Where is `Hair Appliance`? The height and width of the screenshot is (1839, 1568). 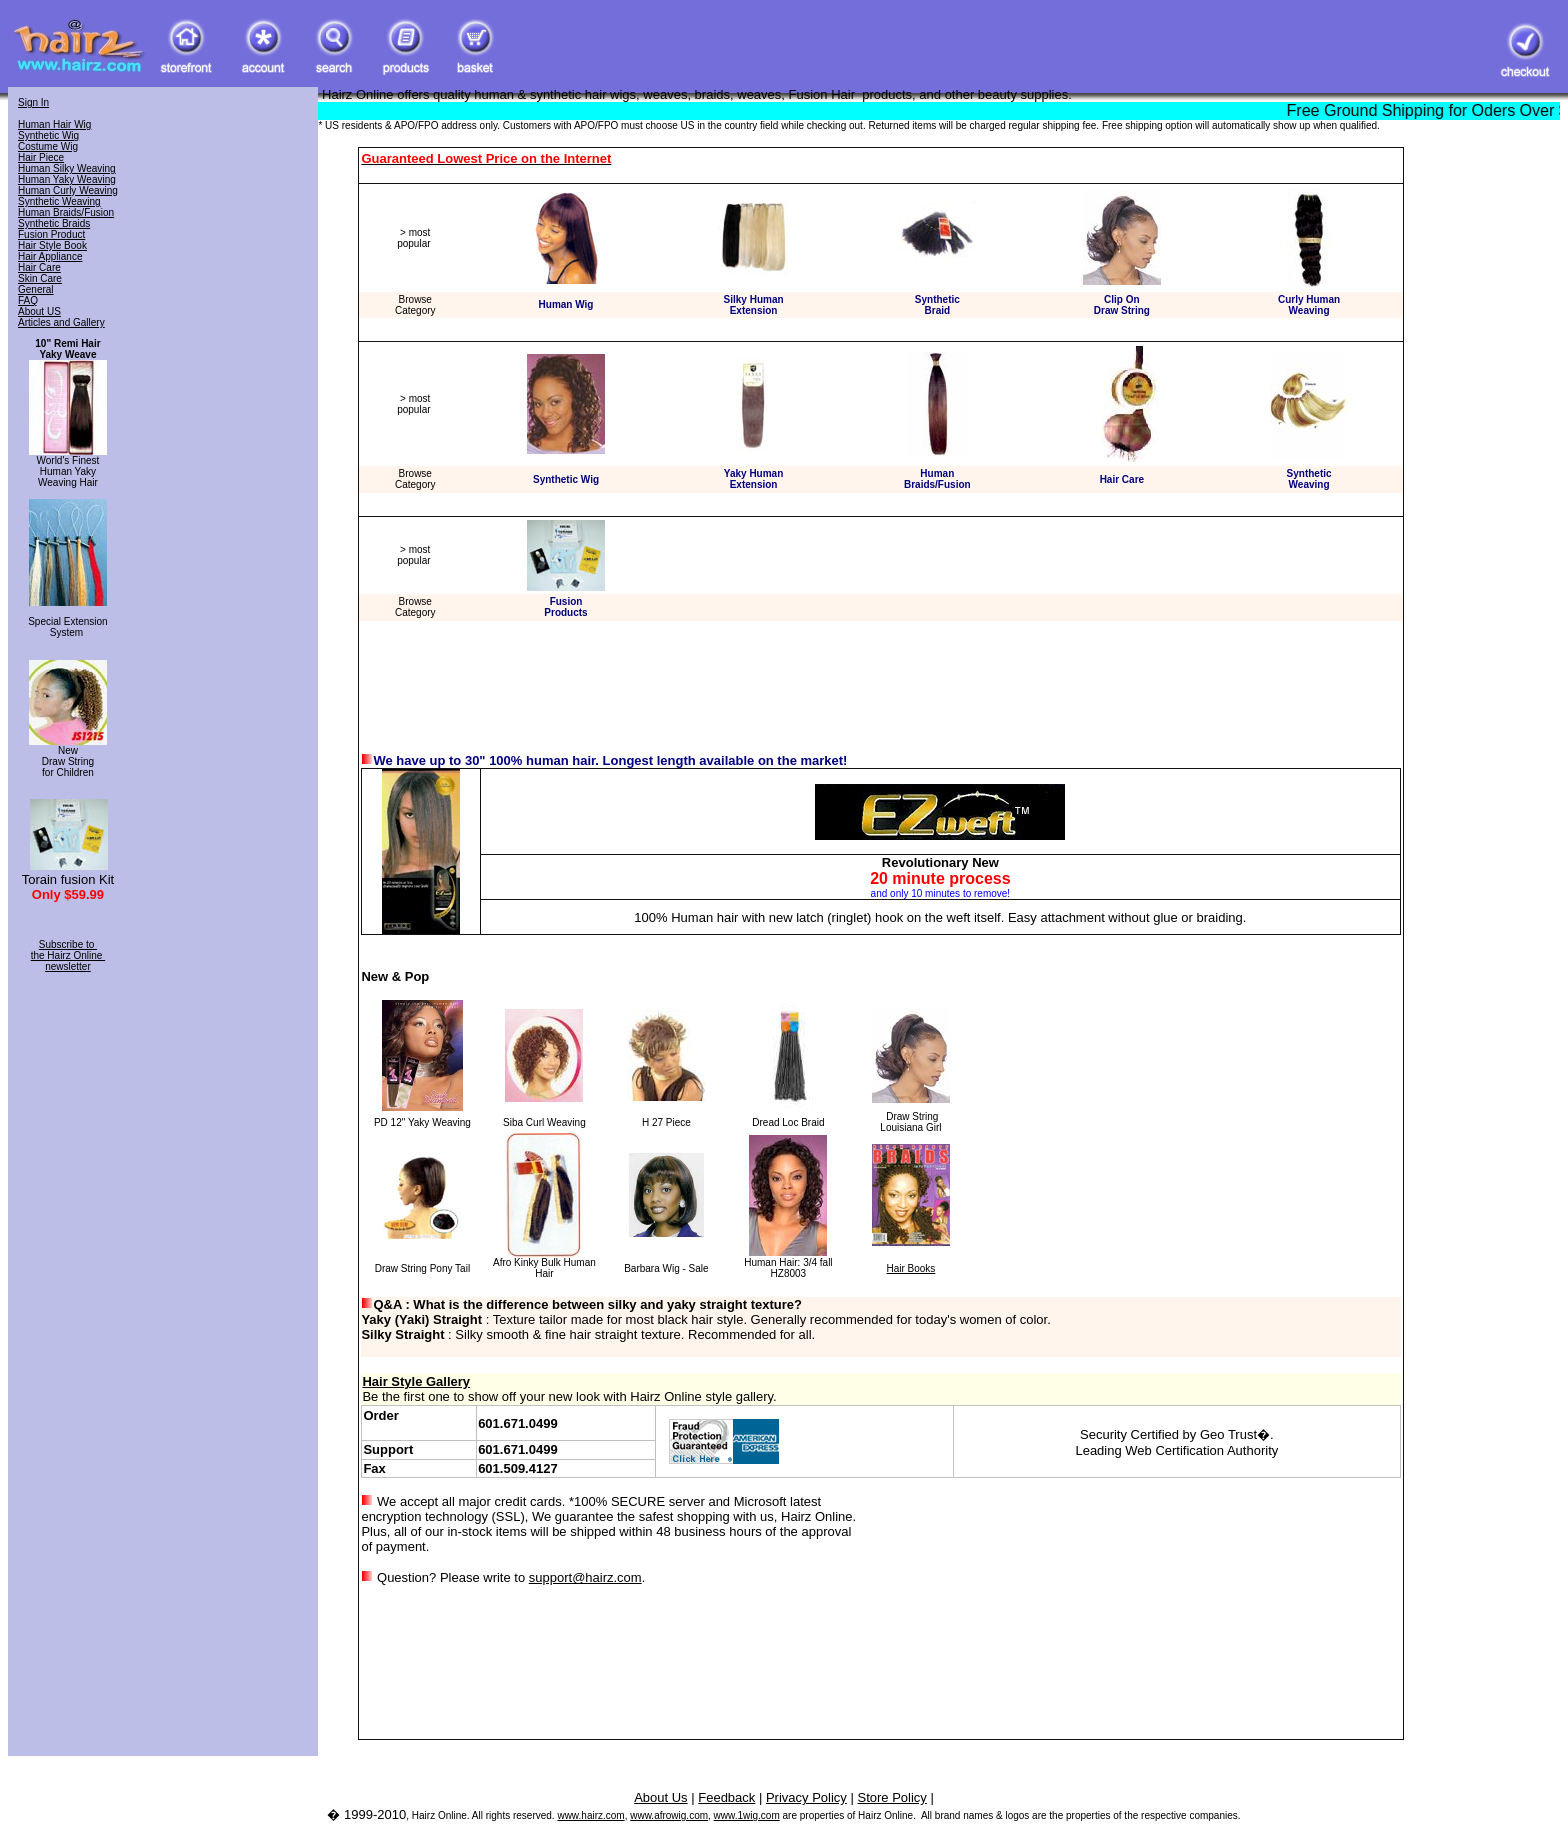
Hair Appliance is located at coordinates (50, 256).